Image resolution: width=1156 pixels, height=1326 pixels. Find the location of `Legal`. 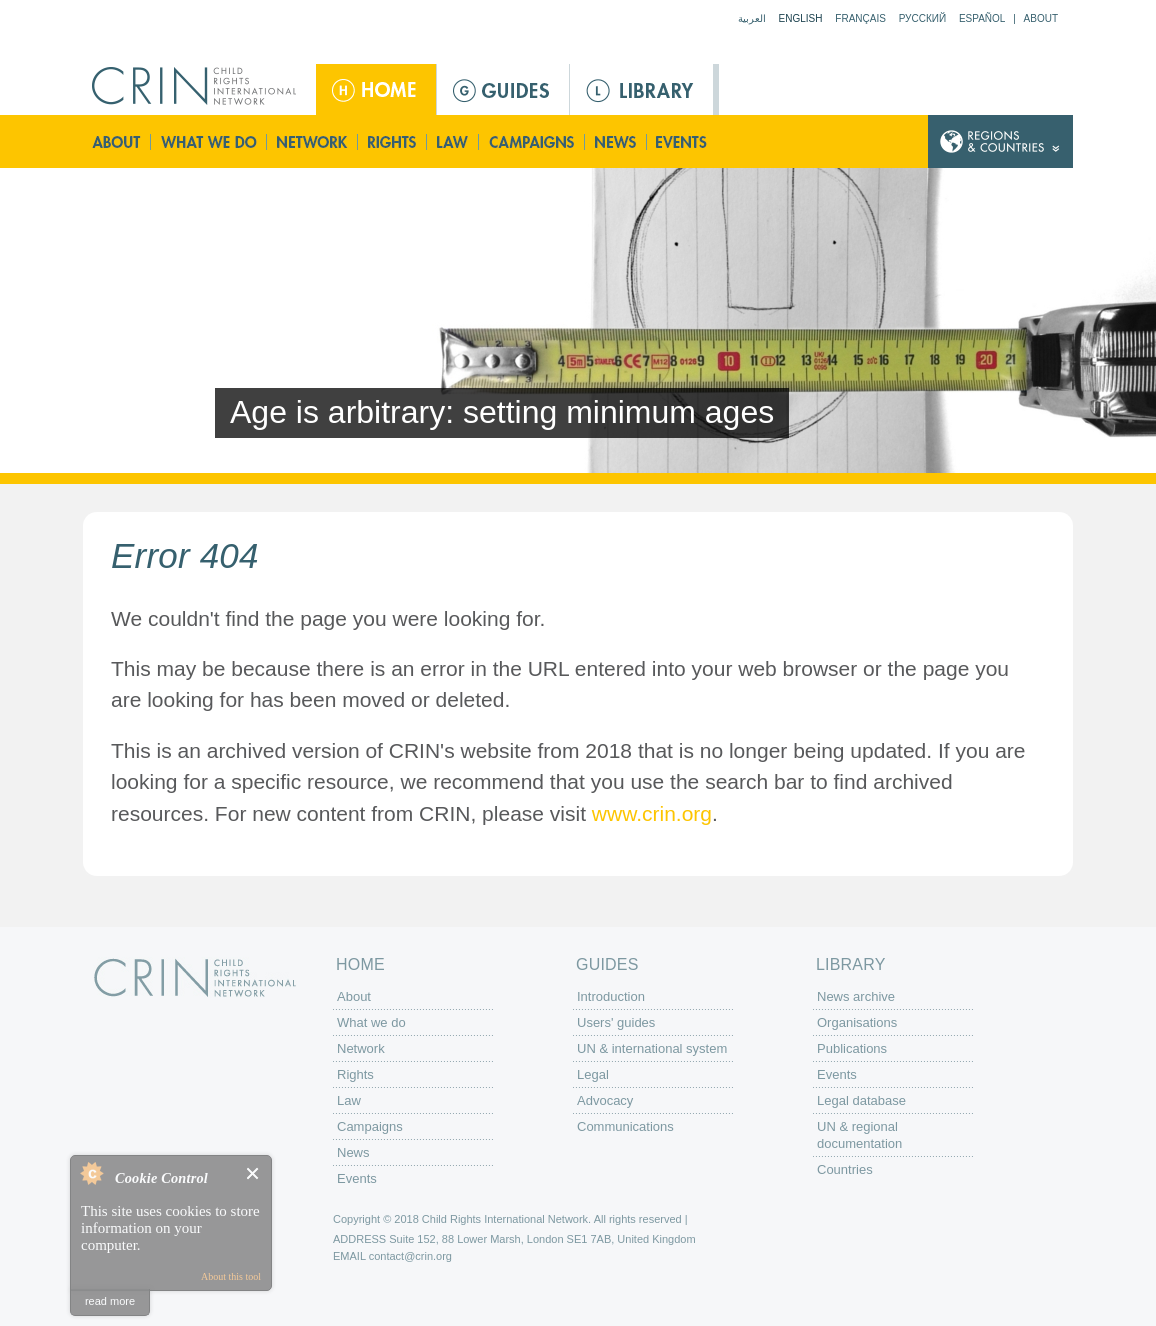

Legal is located at coordinates (593, 1074).